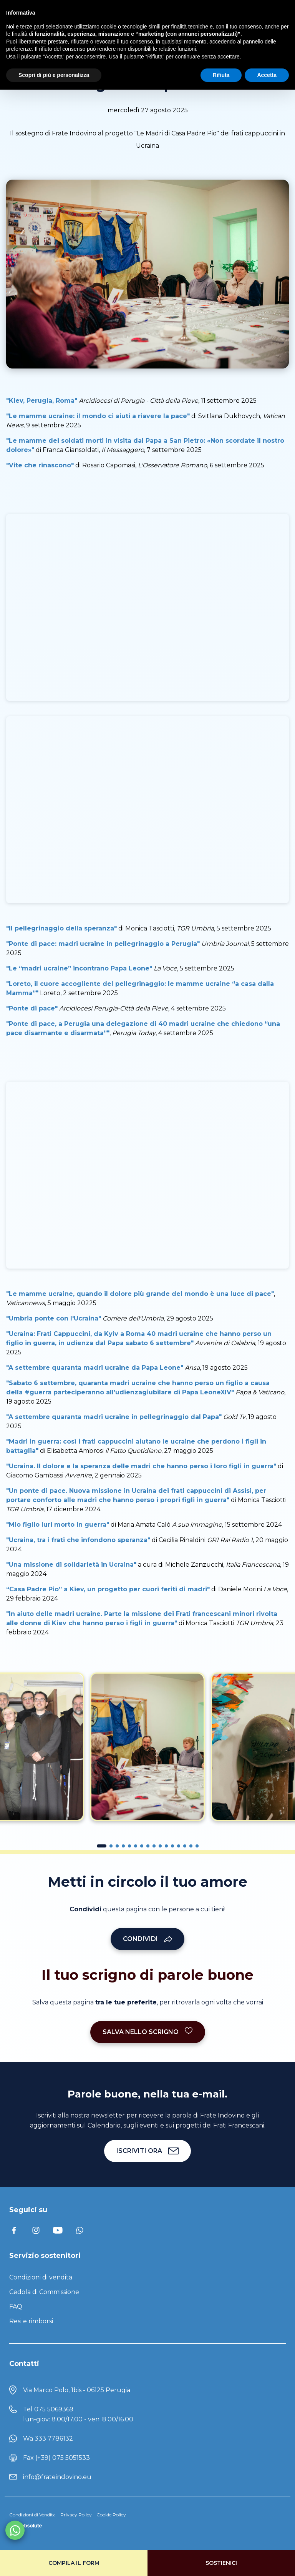 The height and width of the screenshot is (2576, 295). I want to click on "Ucraina, tra i frati che infondono speranza", so click(78, 1540).